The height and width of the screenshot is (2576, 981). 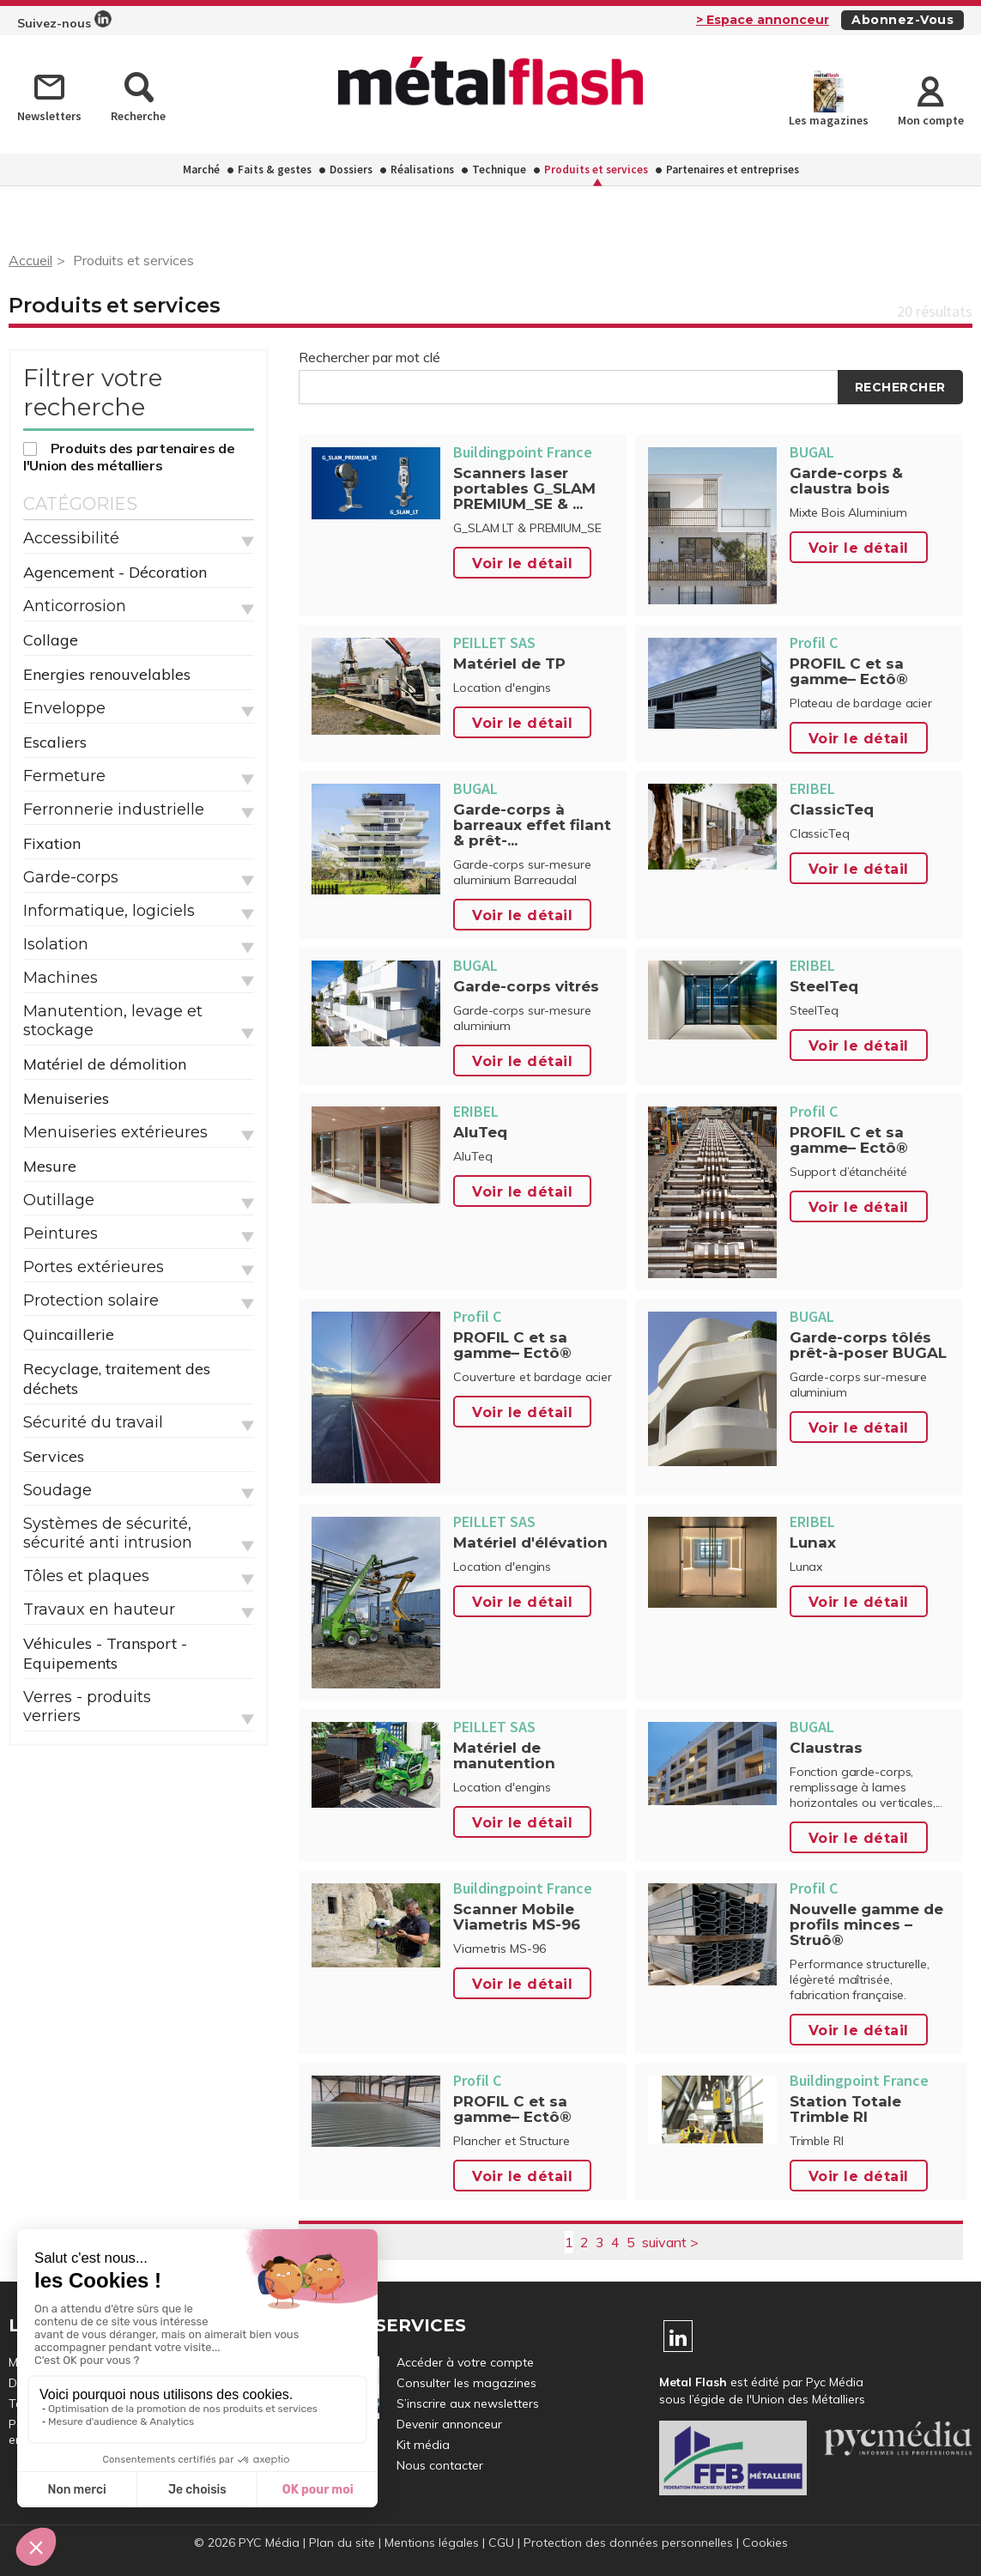 What do you see at coordinates (104, 1064) in the screenshot?
I see `Matériel de démolition` at bounding box center [104, 1064].